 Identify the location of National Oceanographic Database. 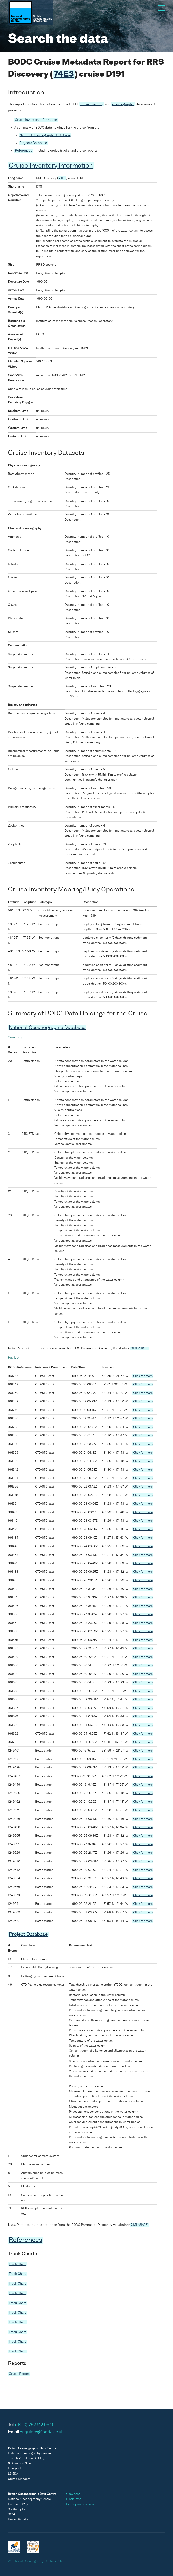
(45, 135).